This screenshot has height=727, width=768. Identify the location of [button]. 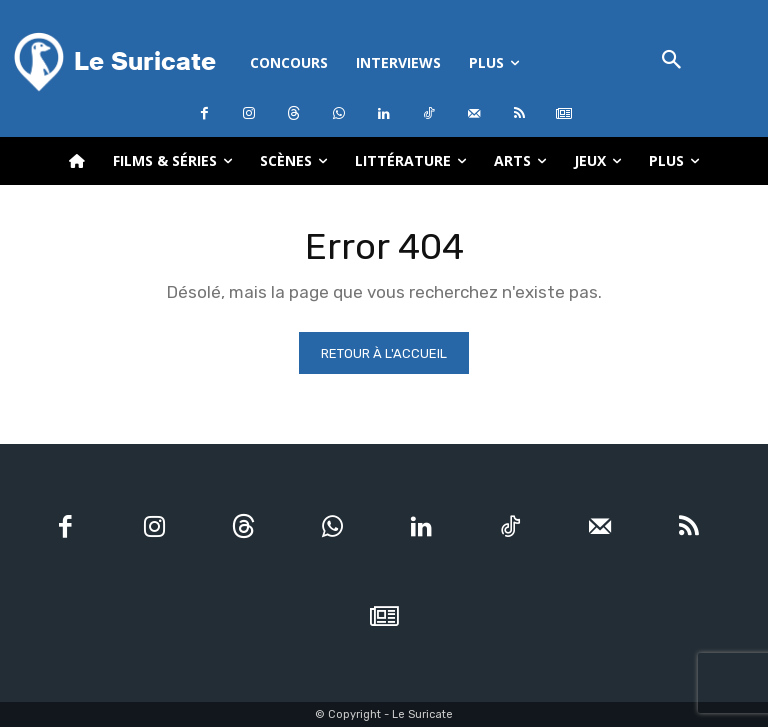
(672, 61).